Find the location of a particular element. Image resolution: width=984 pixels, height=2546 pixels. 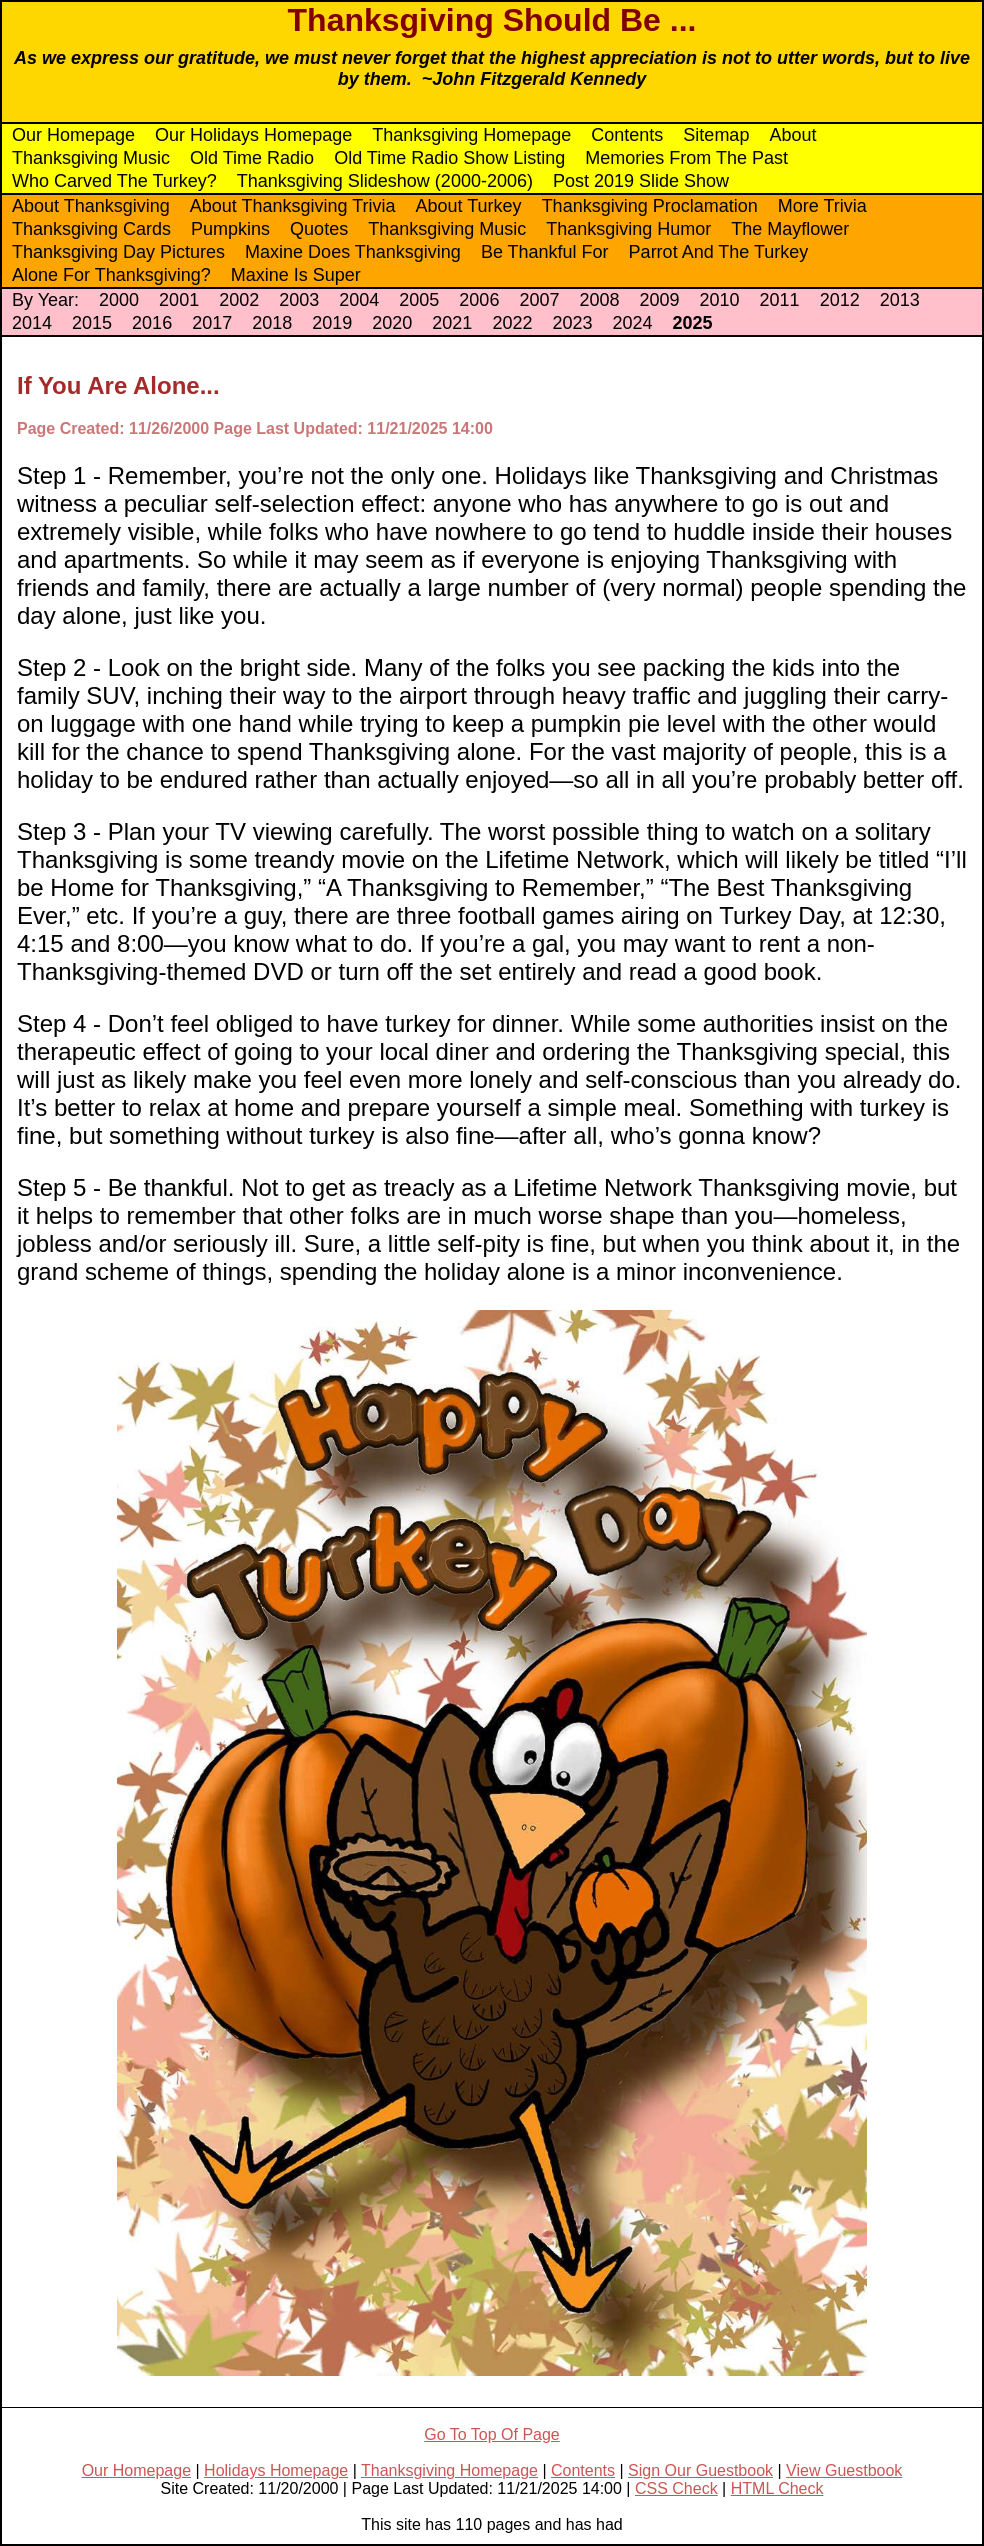

Contents is located at coordinates (627, 135).